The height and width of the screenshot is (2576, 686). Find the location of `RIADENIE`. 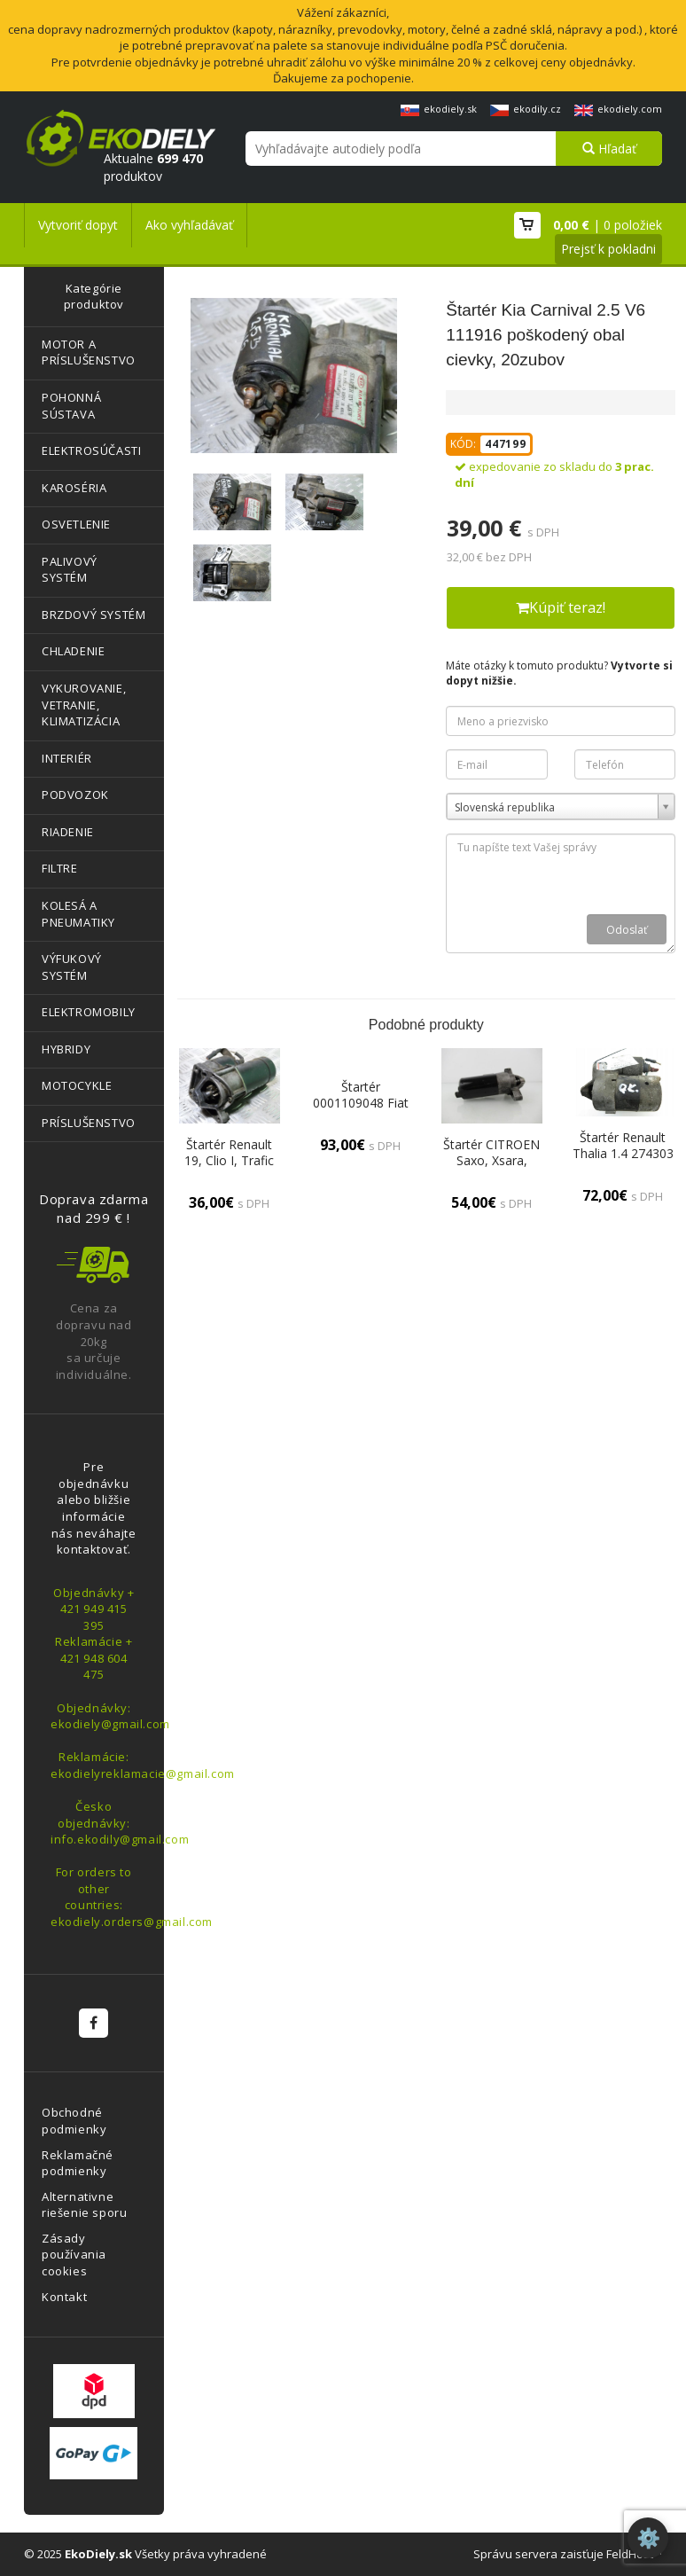

RIADENIE is located at coordinates (68, 832).